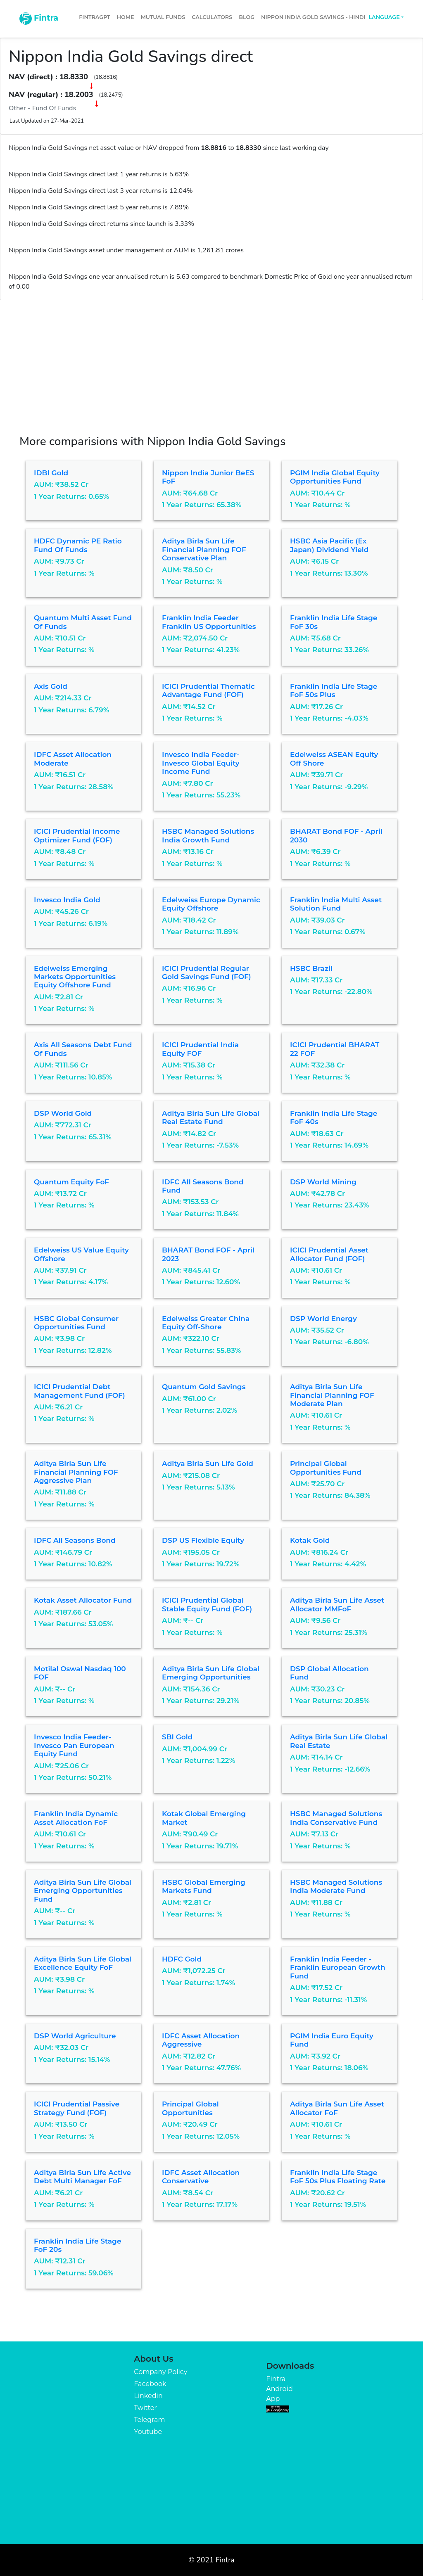 Image resolution: width=423 pixels, height=2576 pixels. Describe the element at coordinates (160, 2372) in the screenshot. I see `Company Policy` at that location.